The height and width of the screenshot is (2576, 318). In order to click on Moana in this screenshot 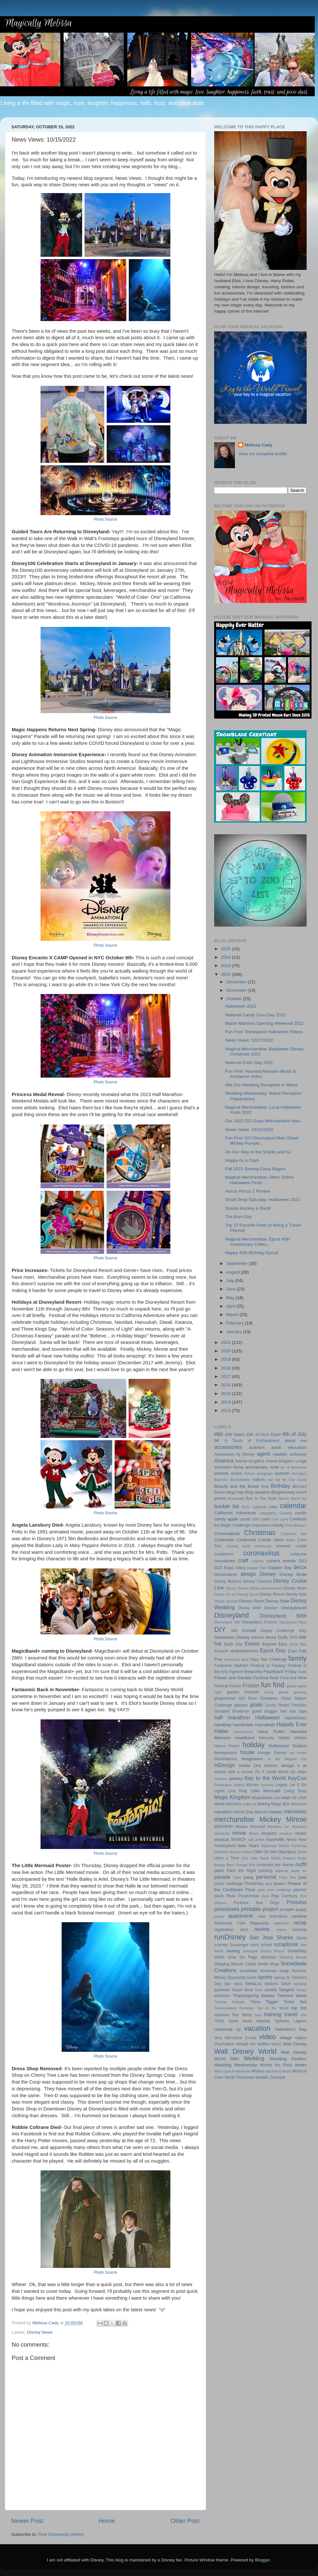, I will do `click(242, 1826)`.